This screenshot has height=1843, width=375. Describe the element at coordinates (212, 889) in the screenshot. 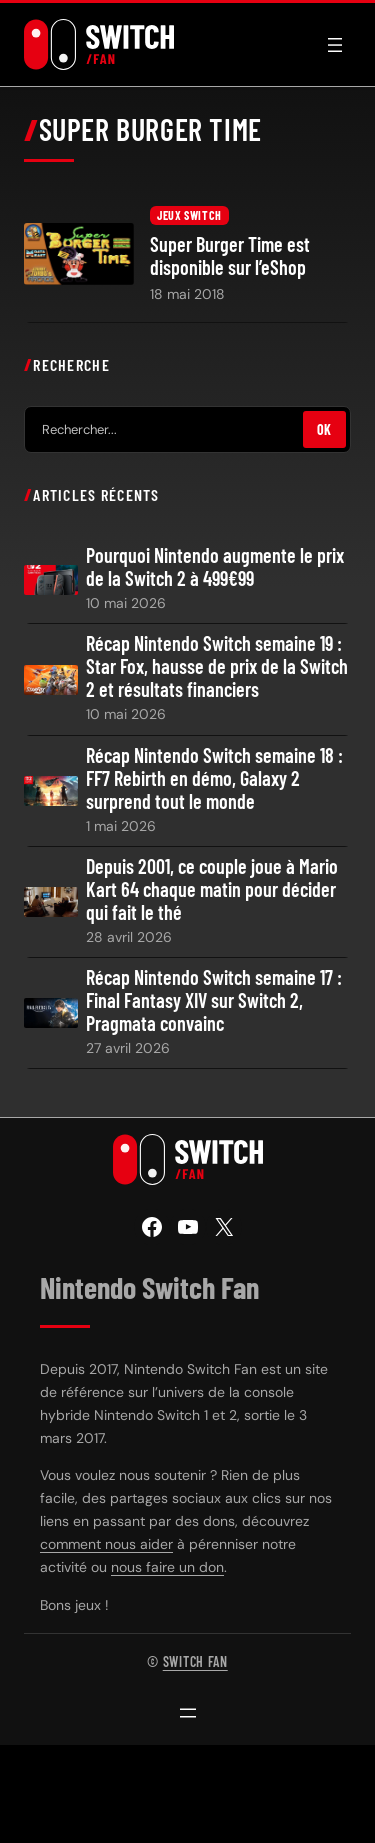

I see `Depuis 2001, ce couple joue à Mario Kart 64 chaque matin pour décider qui fait le thé` at that location.